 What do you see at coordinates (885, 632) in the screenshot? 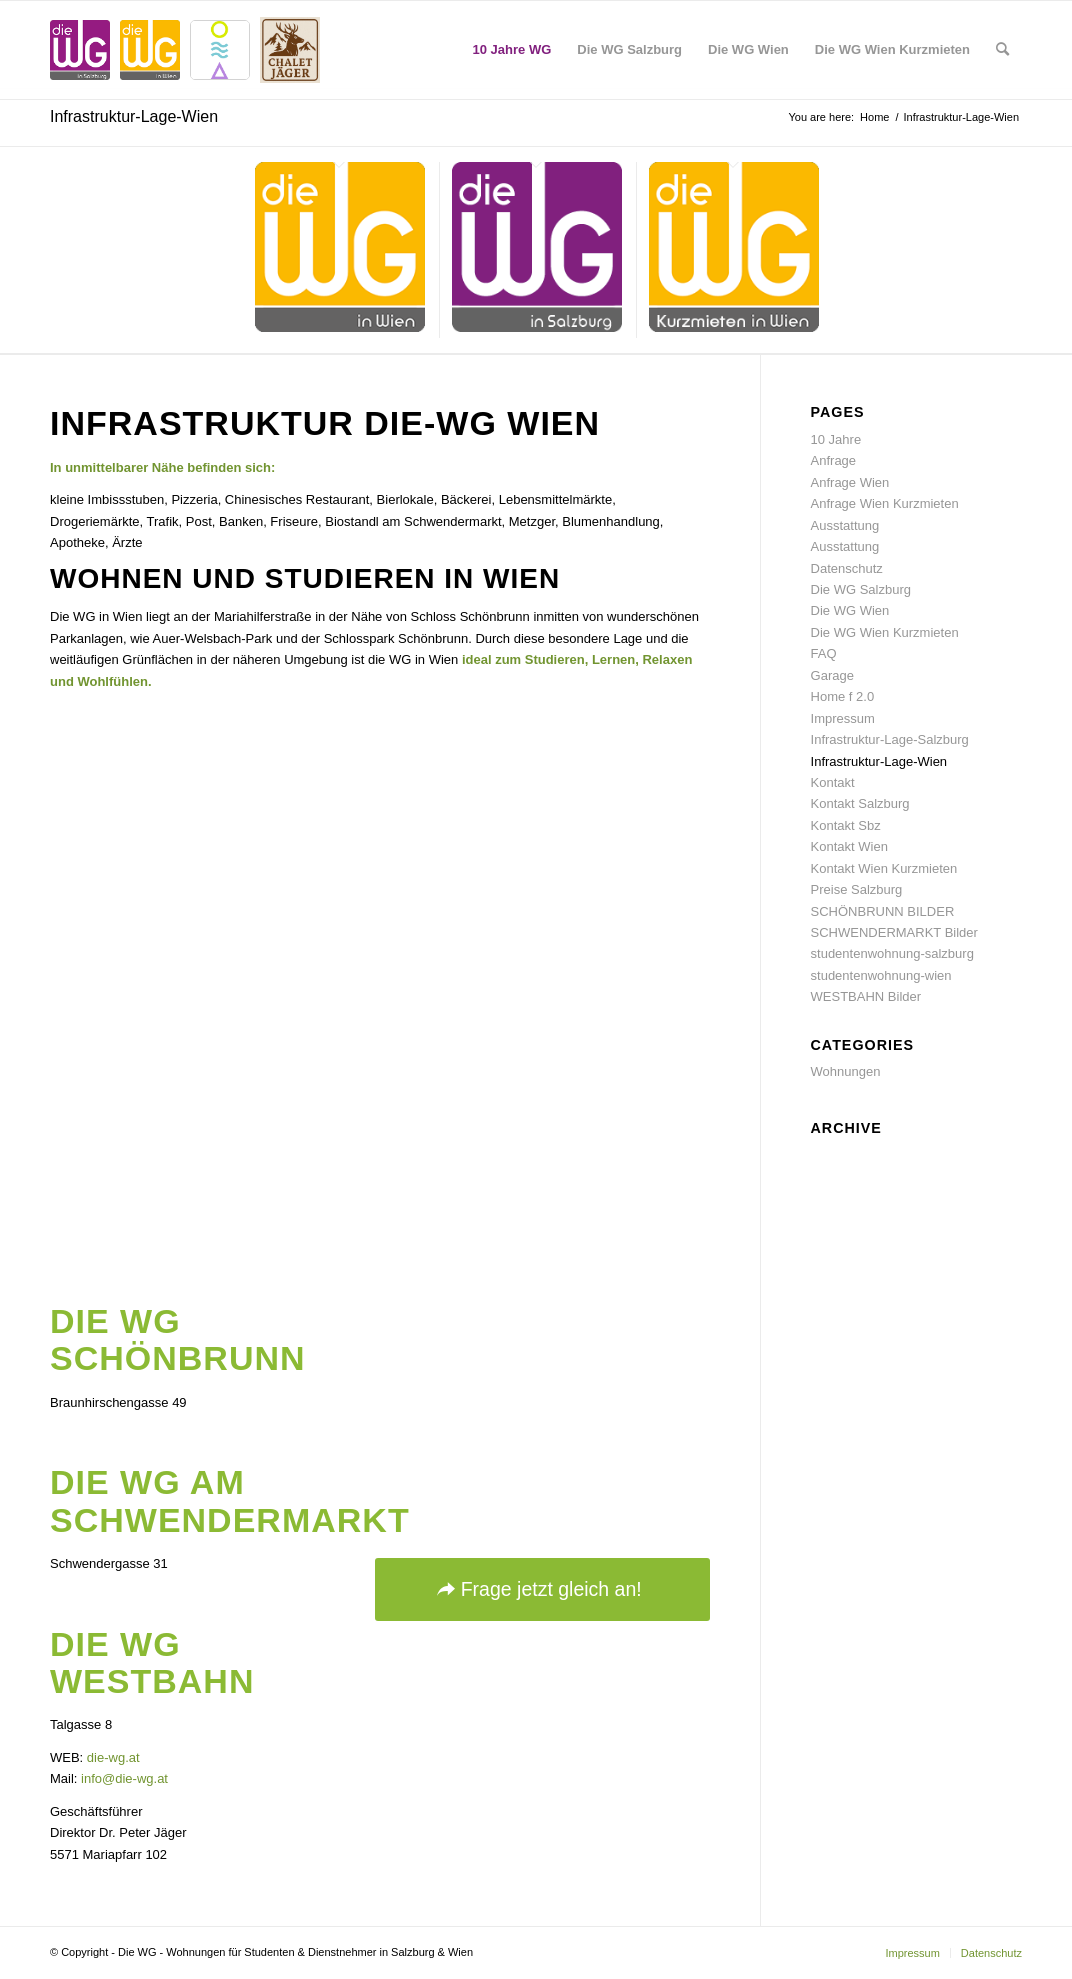
I see `Die WG Wien Kurzmieten` at bounding box center [885, 632].